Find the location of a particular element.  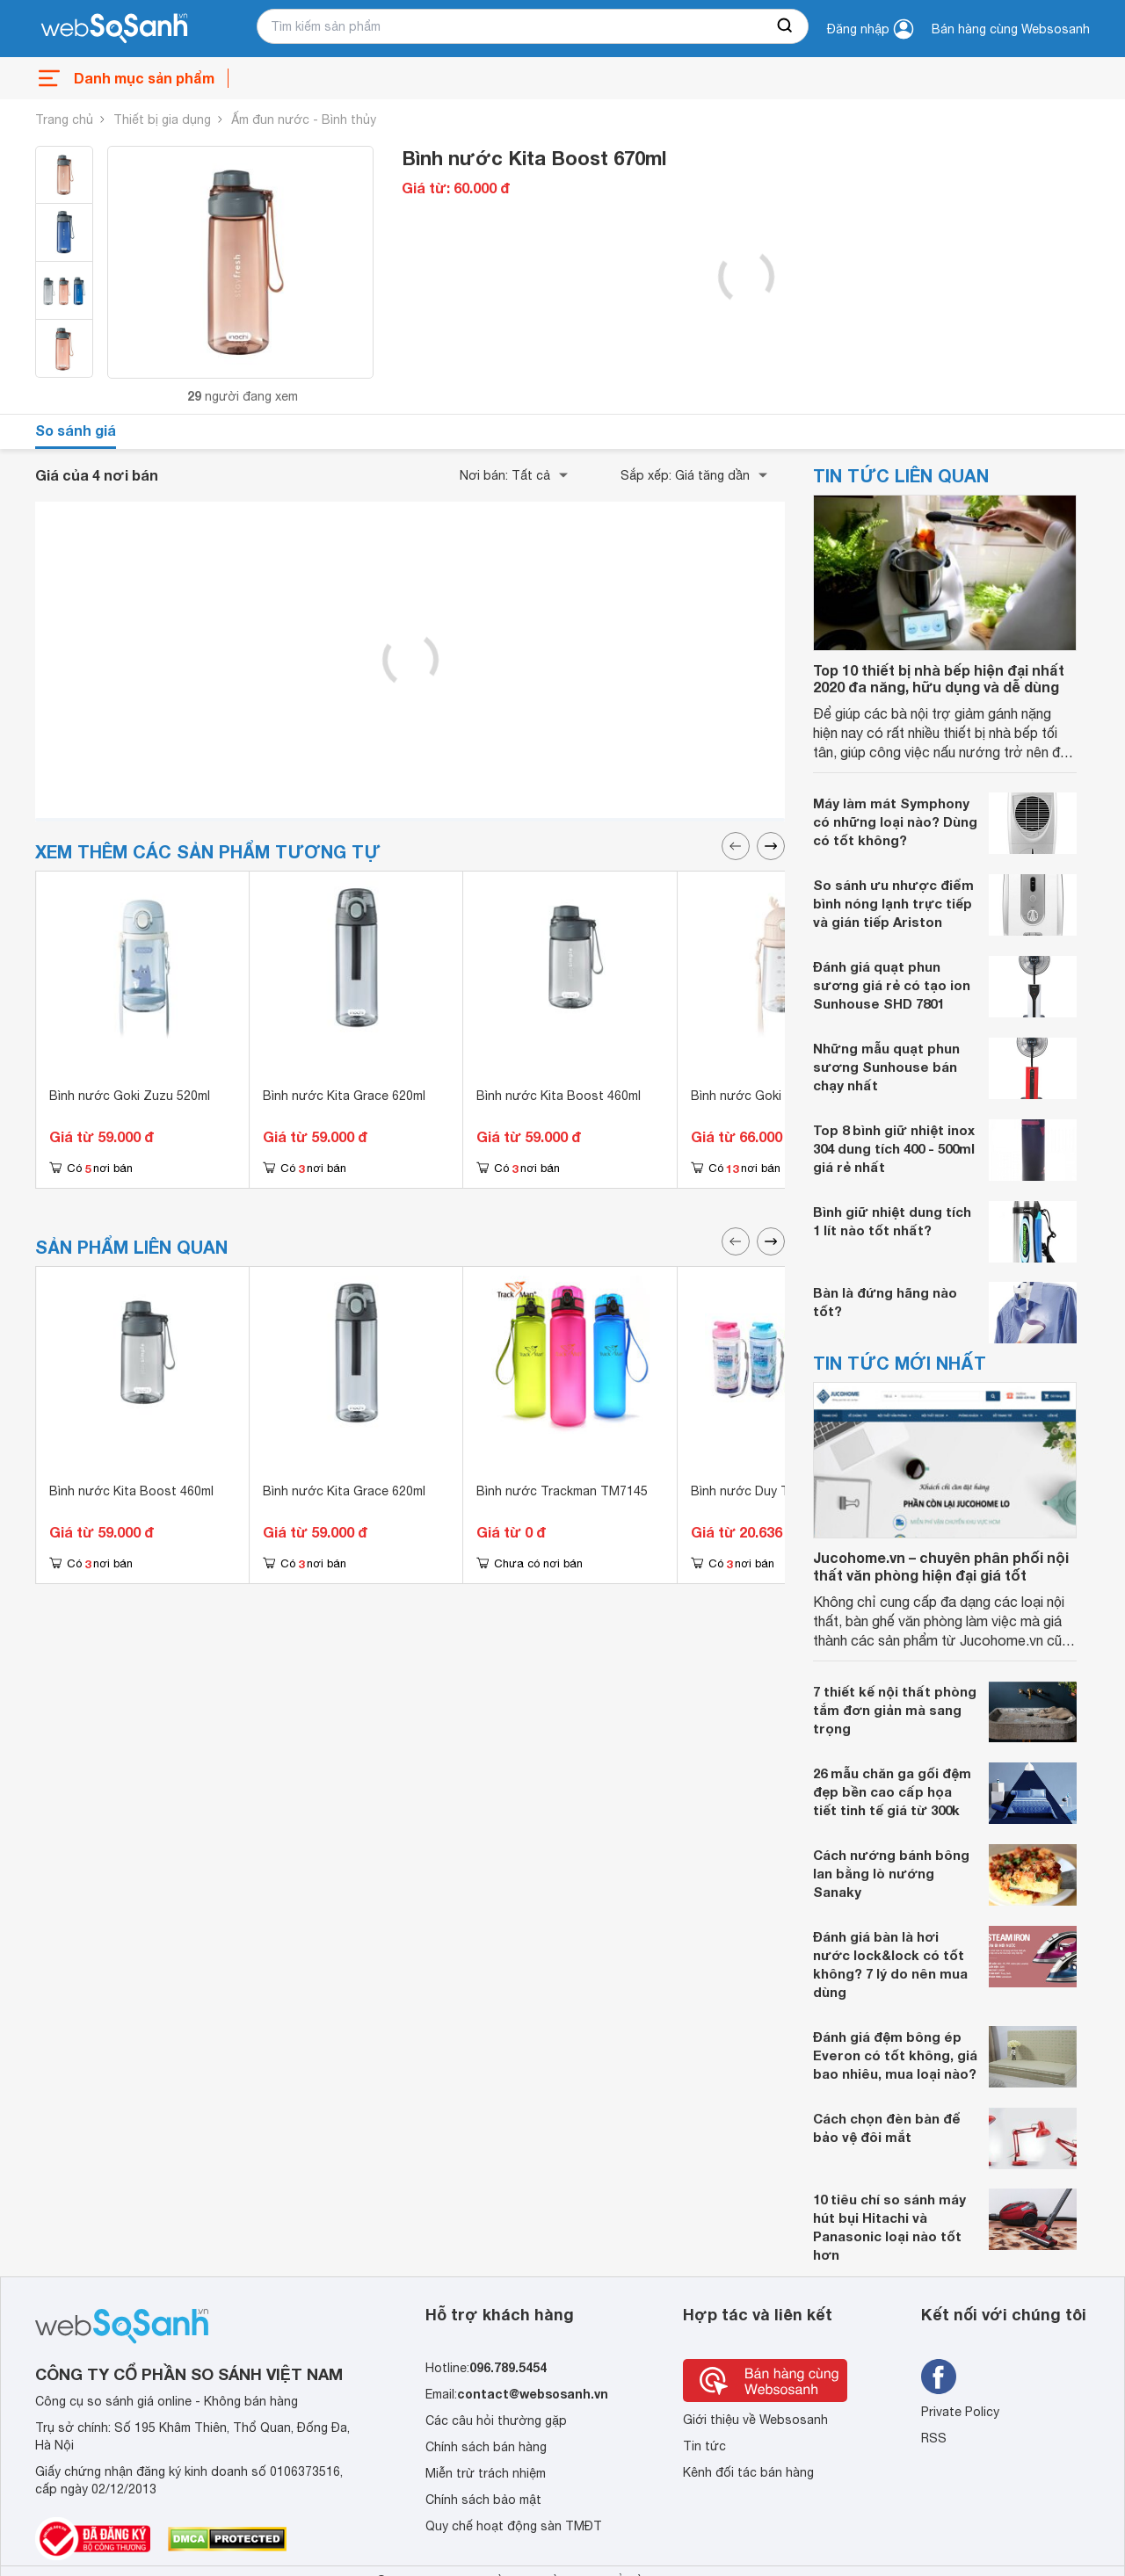

Các câu hỏi thường gặp is located at coordinates (496, 2420).